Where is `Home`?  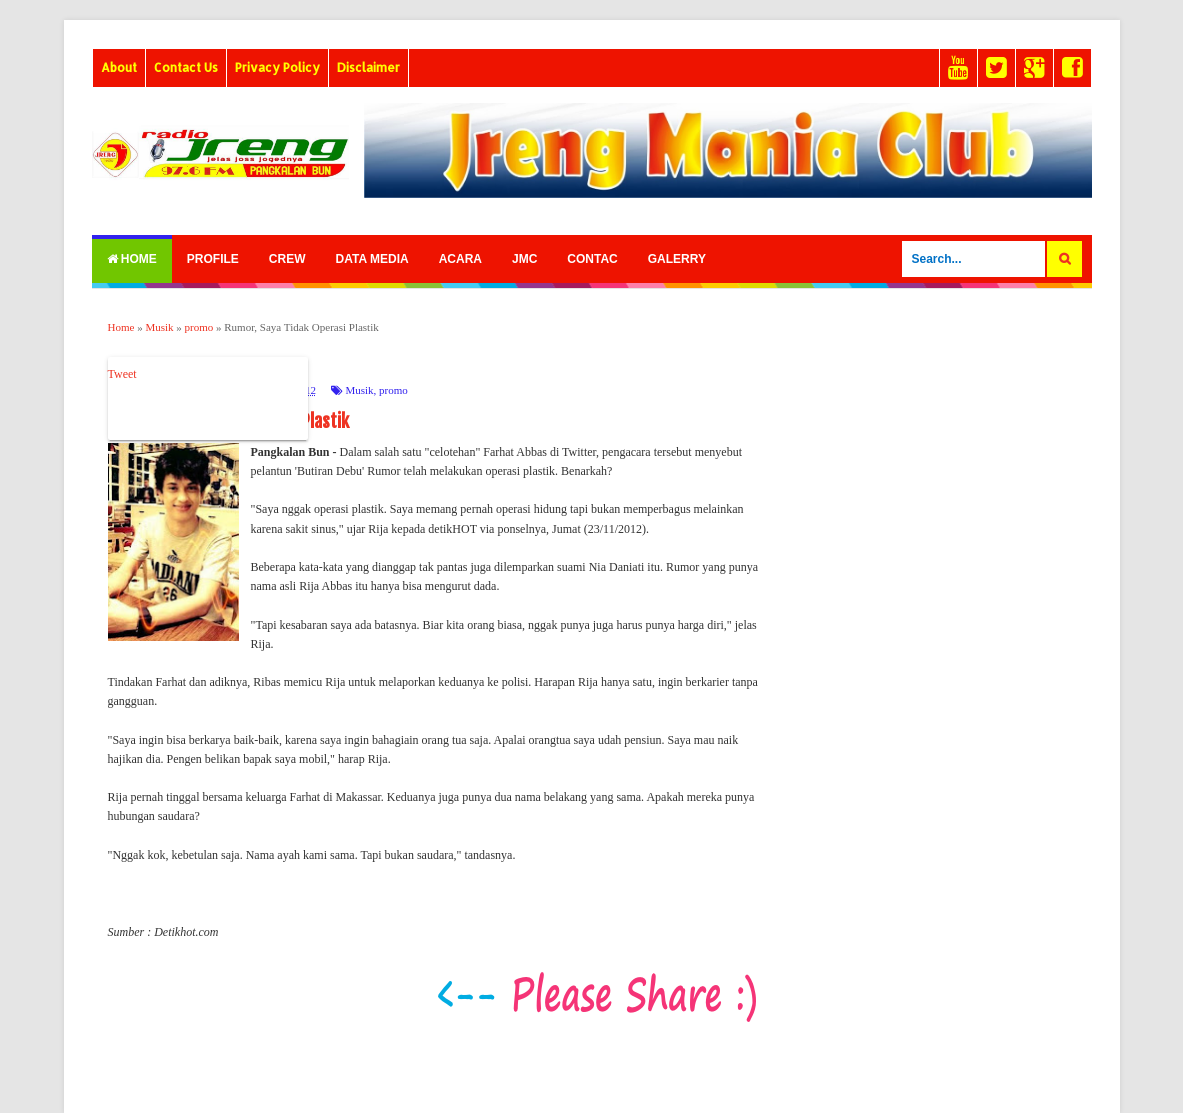
Home is located at coordinates (132, 259).